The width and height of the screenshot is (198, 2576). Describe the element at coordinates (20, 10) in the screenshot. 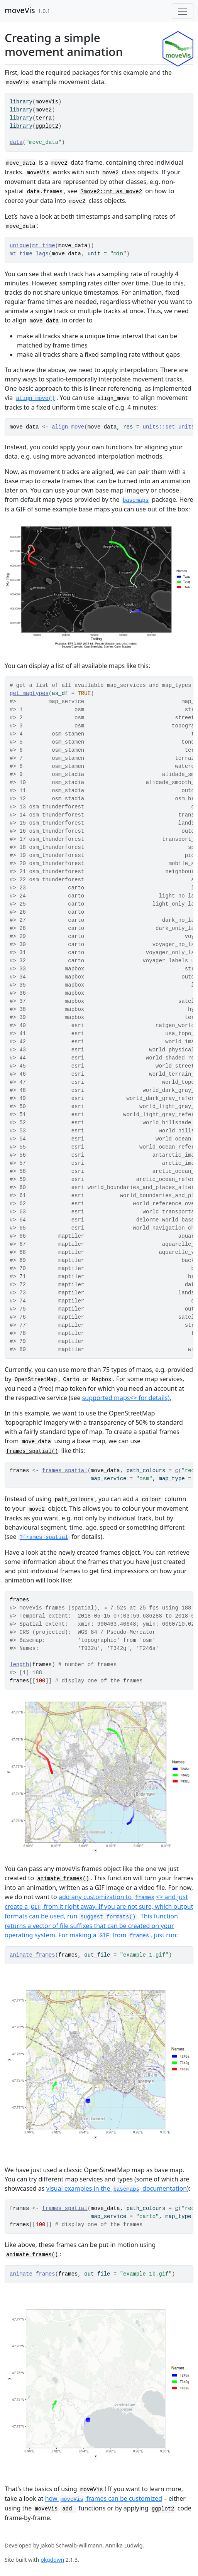

I see `moveVis` at that location.